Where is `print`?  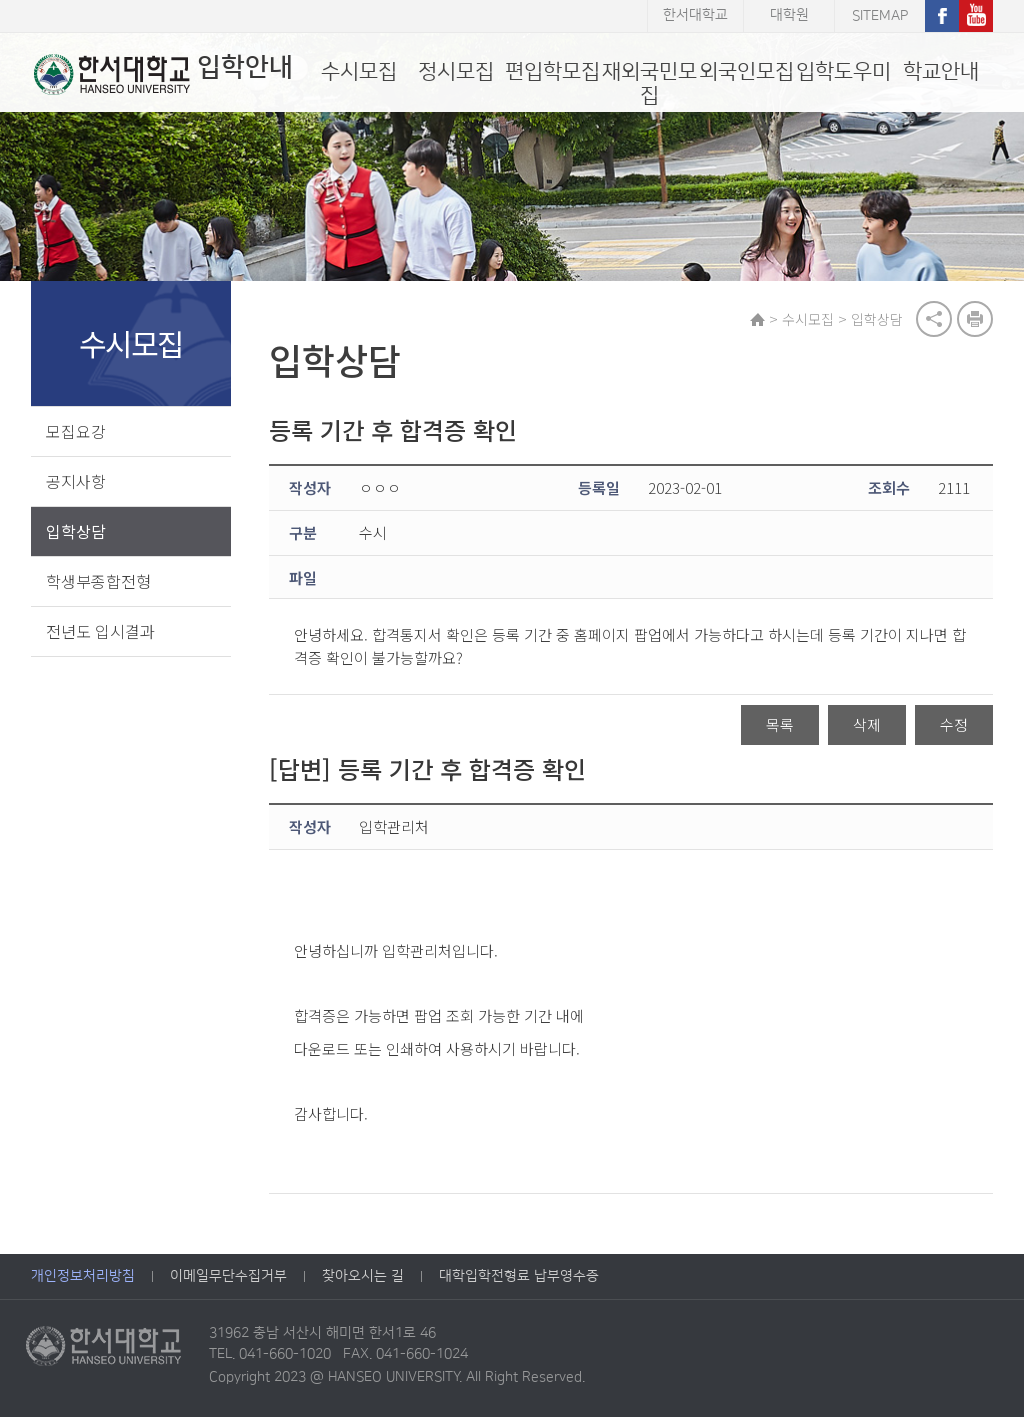
print is located at coordinates (975, 320).